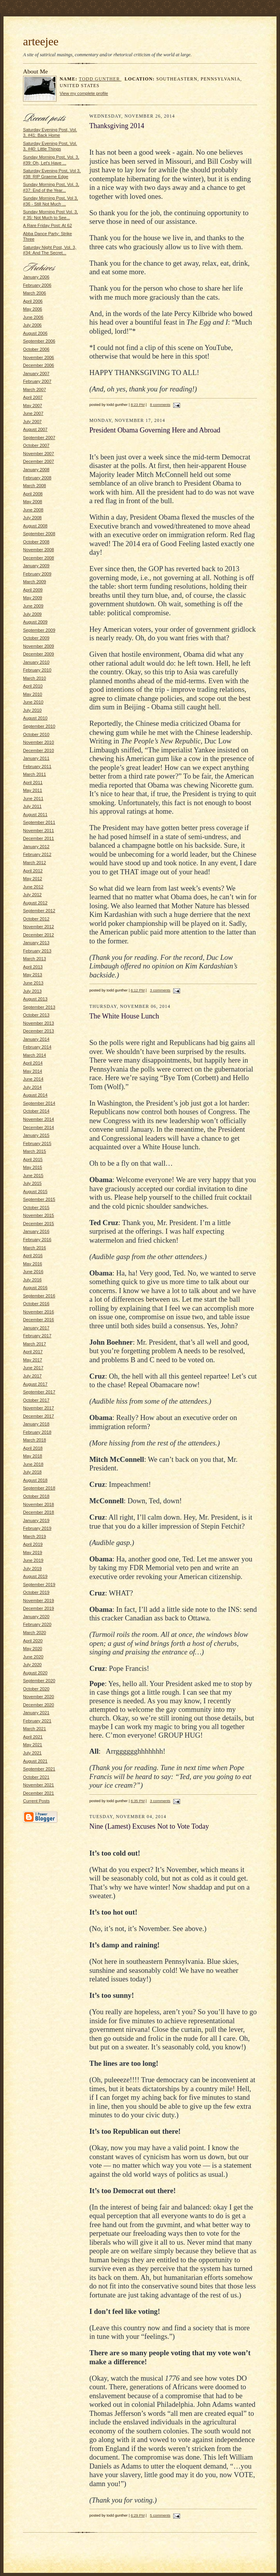 The width and height of the screenshot is (280, 2576). What do you see at coordinates (32, 1552) in the screenshot?
I see `May 2019` at bounding box center [32, 1552].